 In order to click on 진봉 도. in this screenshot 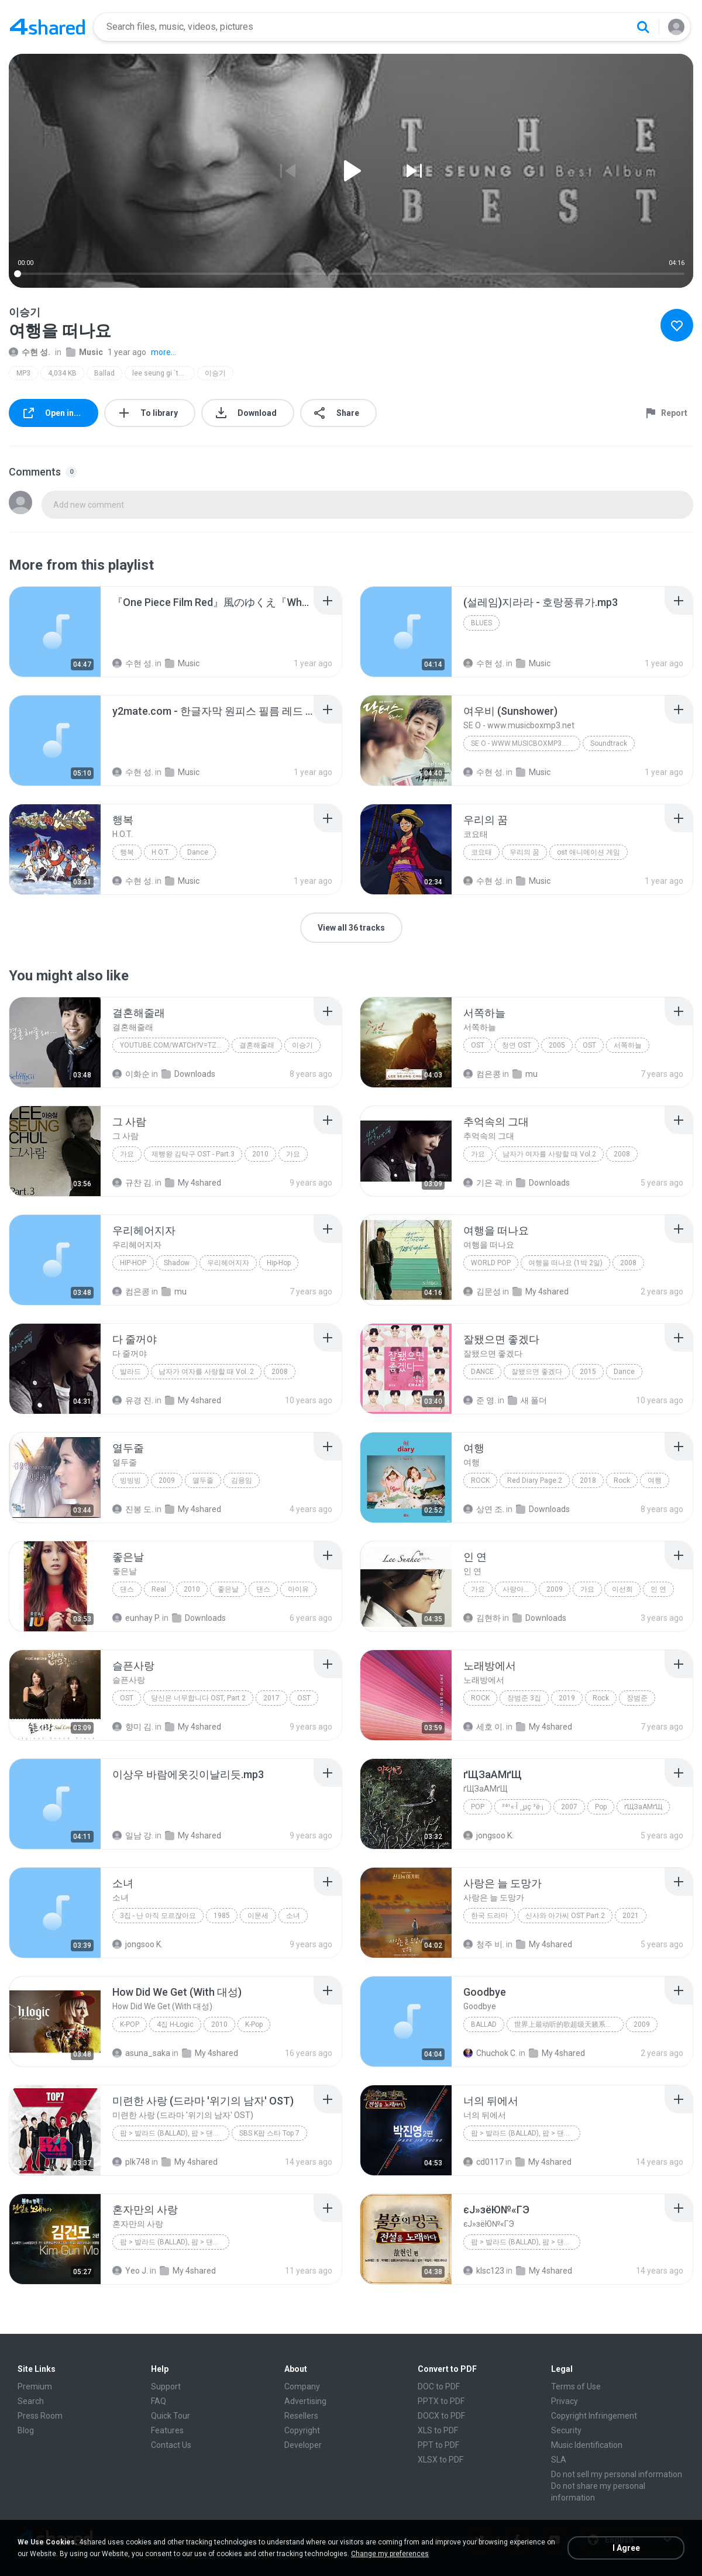, I will do `click(132, 1509)`.